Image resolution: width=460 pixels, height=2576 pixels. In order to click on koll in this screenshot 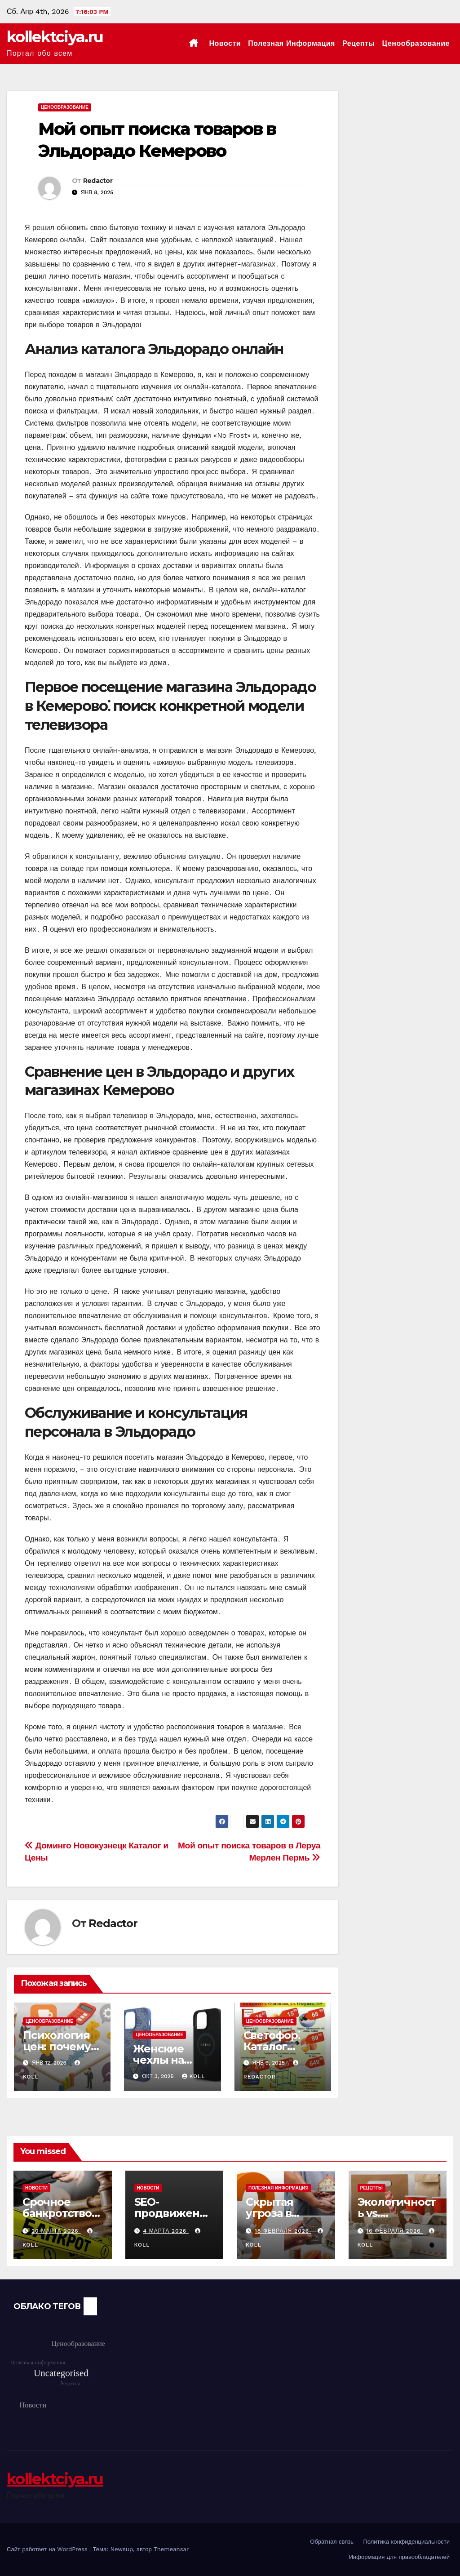, I will do `click(193, 2076)`.